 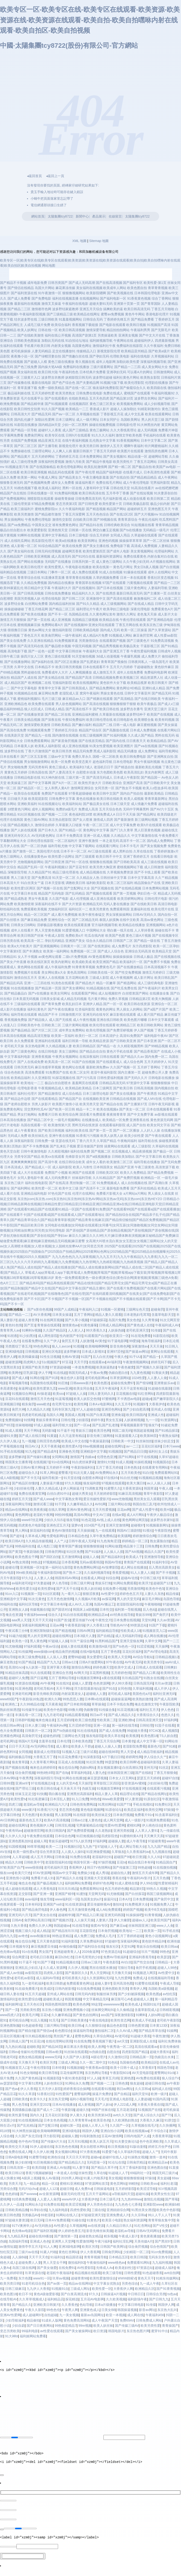 I want to click on 欧美内射网址, so click(x=61, y=962).